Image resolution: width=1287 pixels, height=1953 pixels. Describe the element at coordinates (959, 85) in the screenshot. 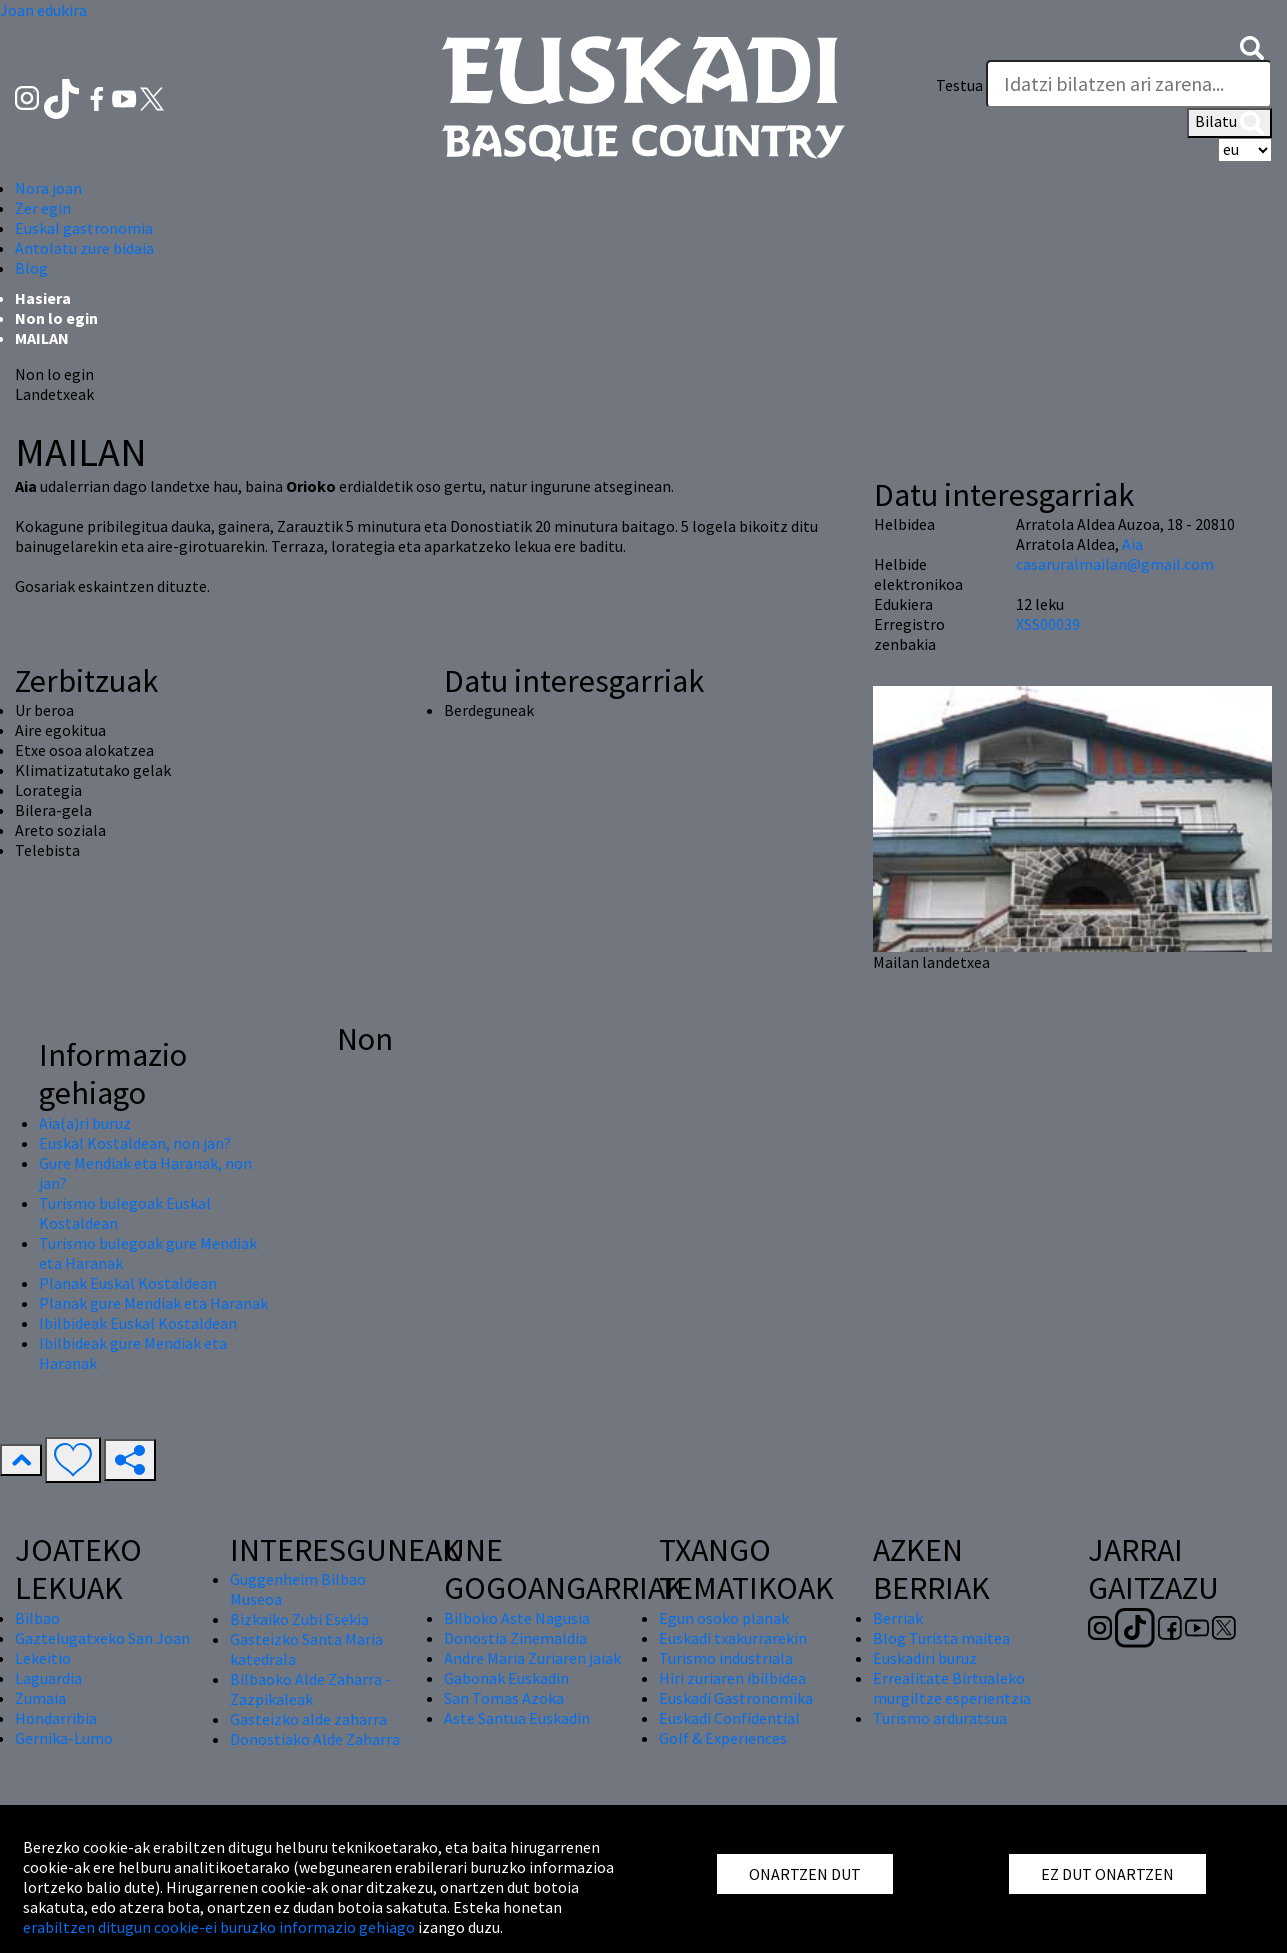

I see `Testua` at that location.